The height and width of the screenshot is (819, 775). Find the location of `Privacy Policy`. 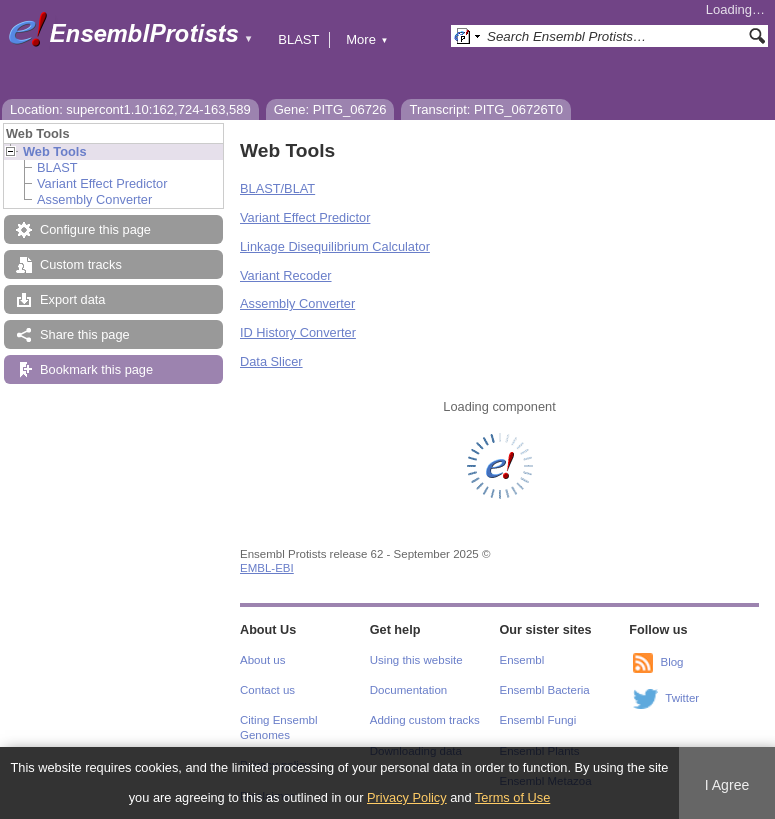

Privacy Policy is located at coordinates (407, 797).